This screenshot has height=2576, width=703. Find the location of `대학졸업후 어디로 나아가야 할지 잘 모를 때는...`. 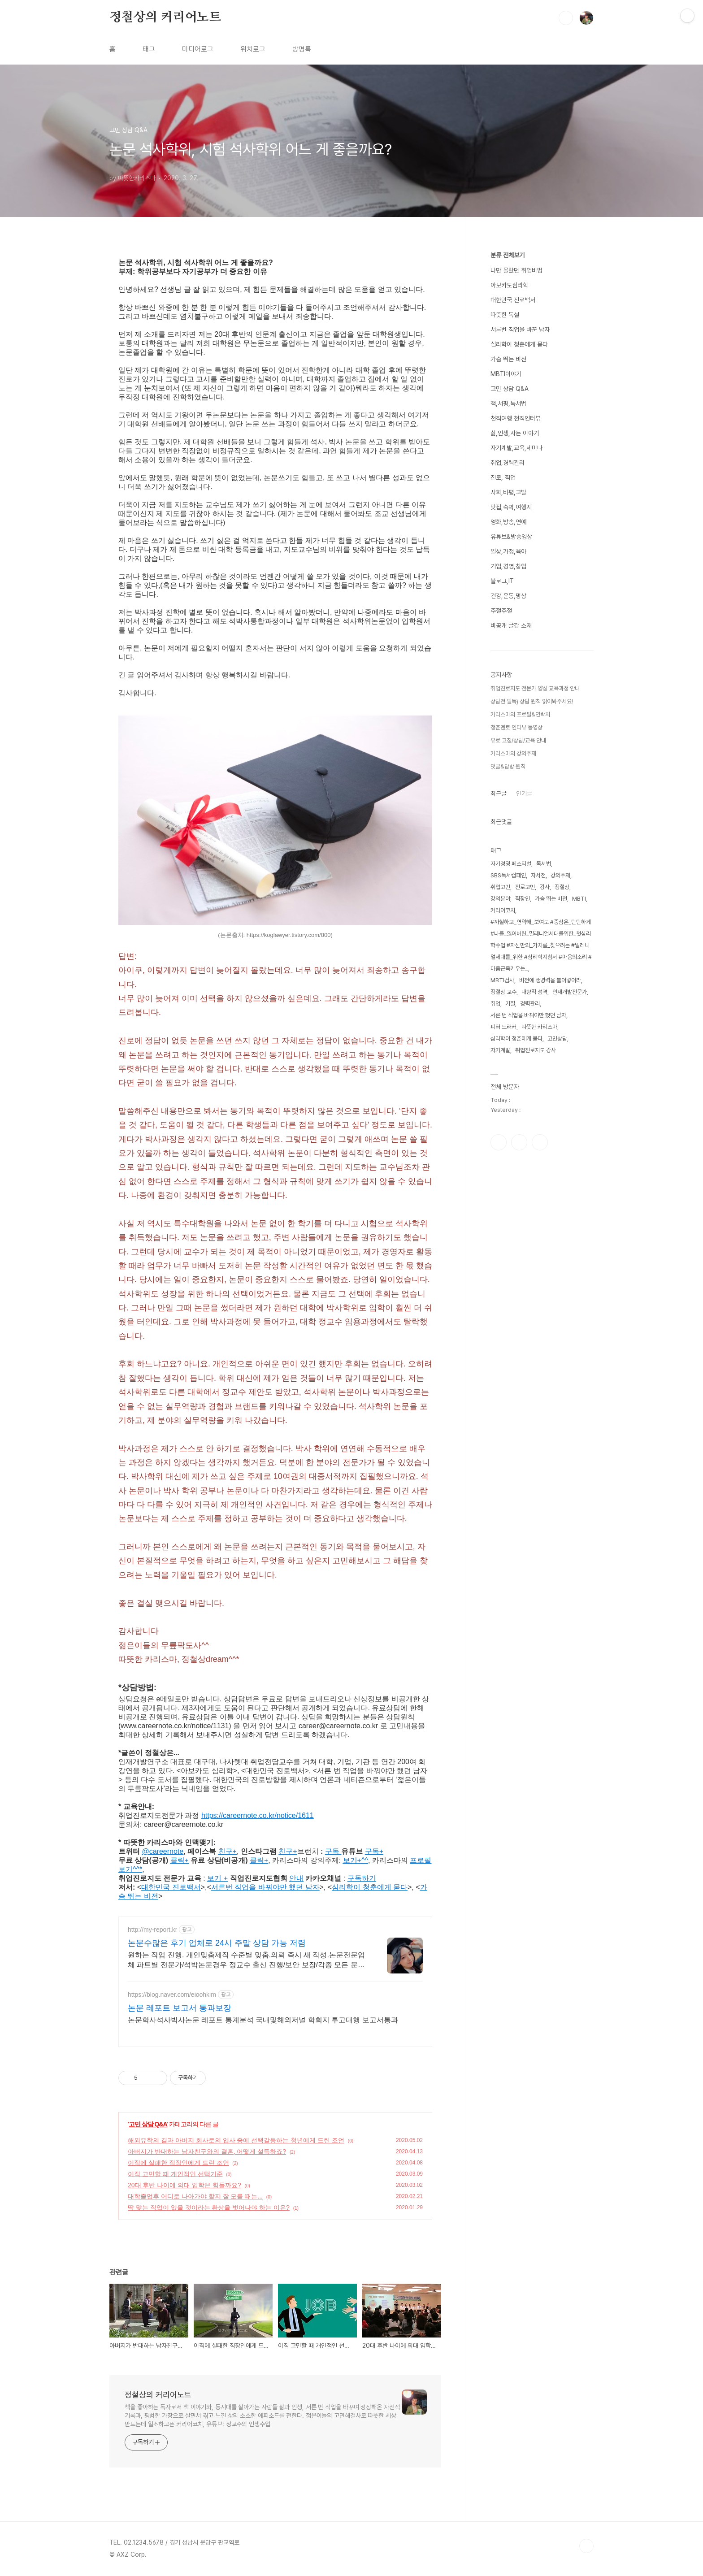

대학졸업후 어디로 나아가야 할지 잘 모를 때는... is located at coordinates (195, 2196).